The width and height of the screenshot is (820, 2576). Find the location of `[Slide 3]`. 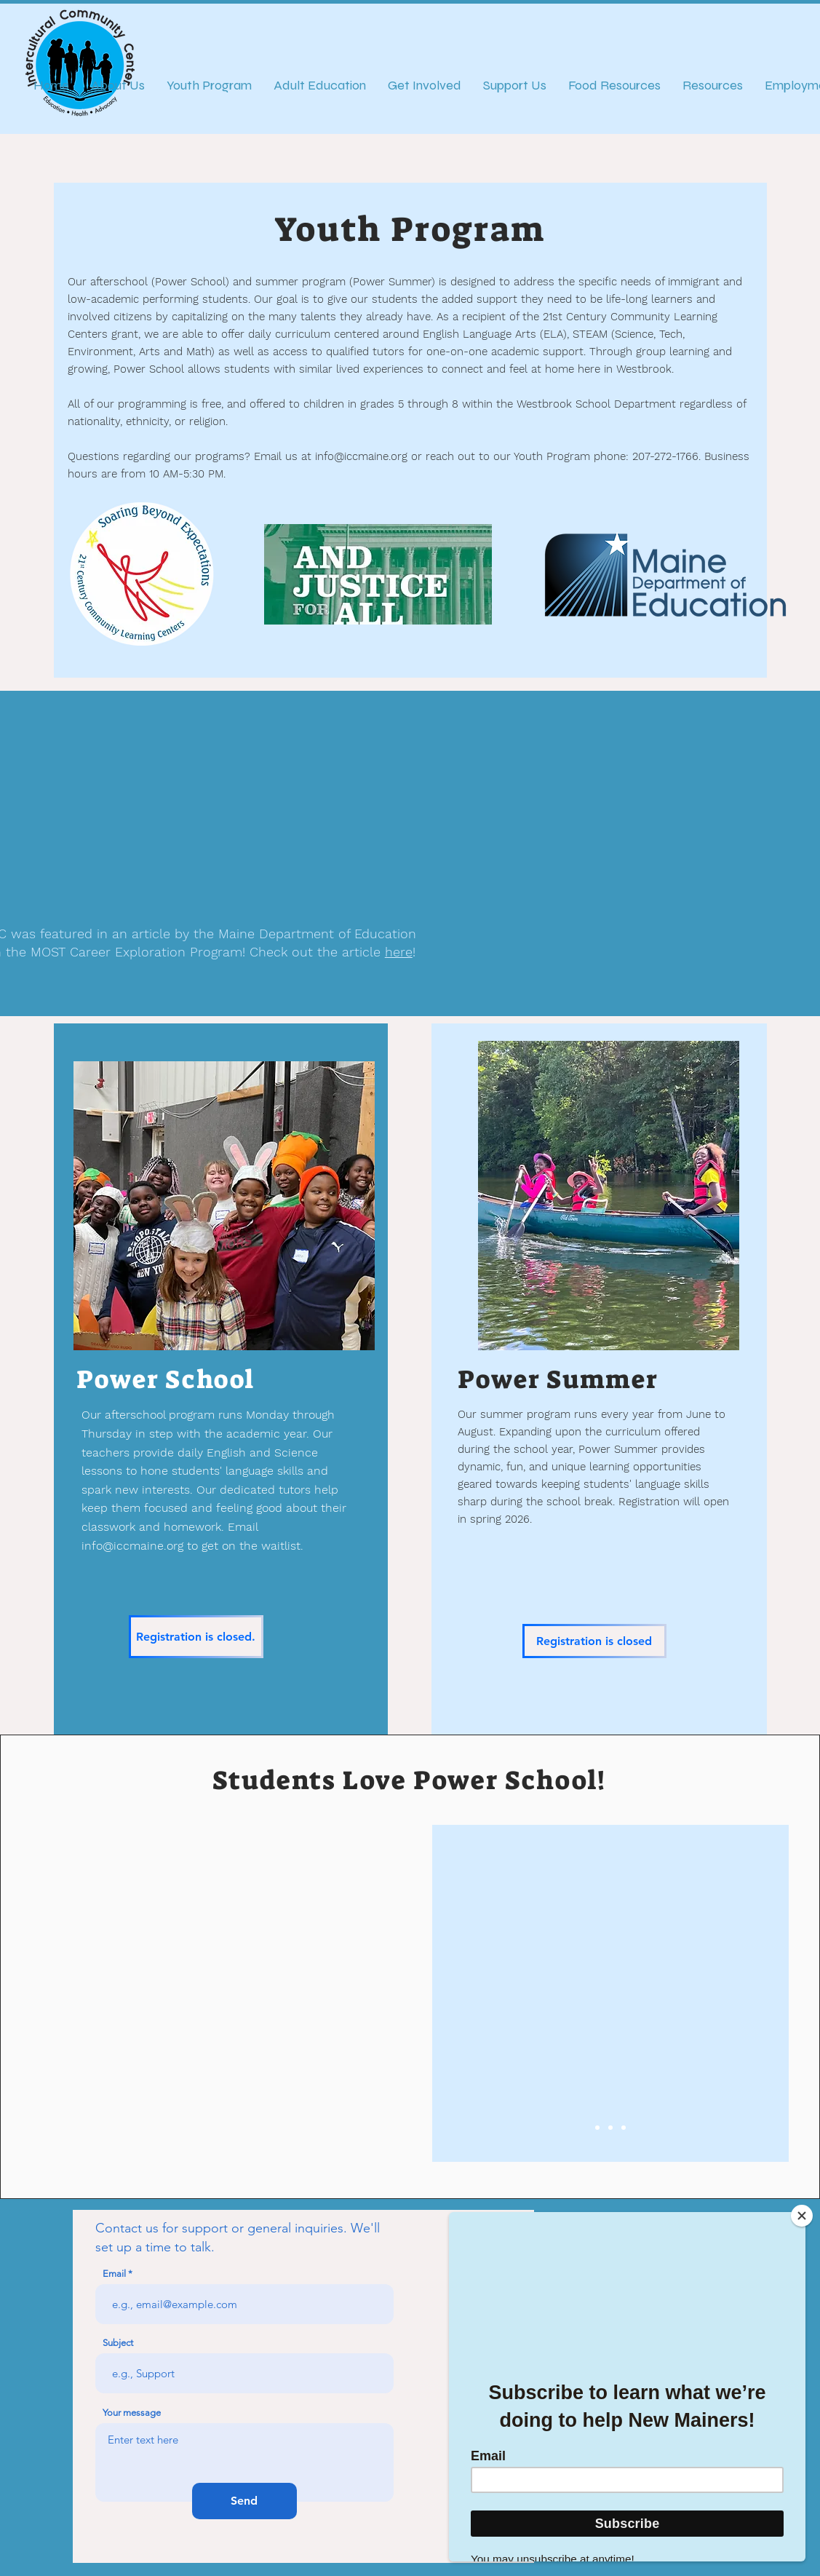

[Slide 3] is located at coordinates (623, 2127).